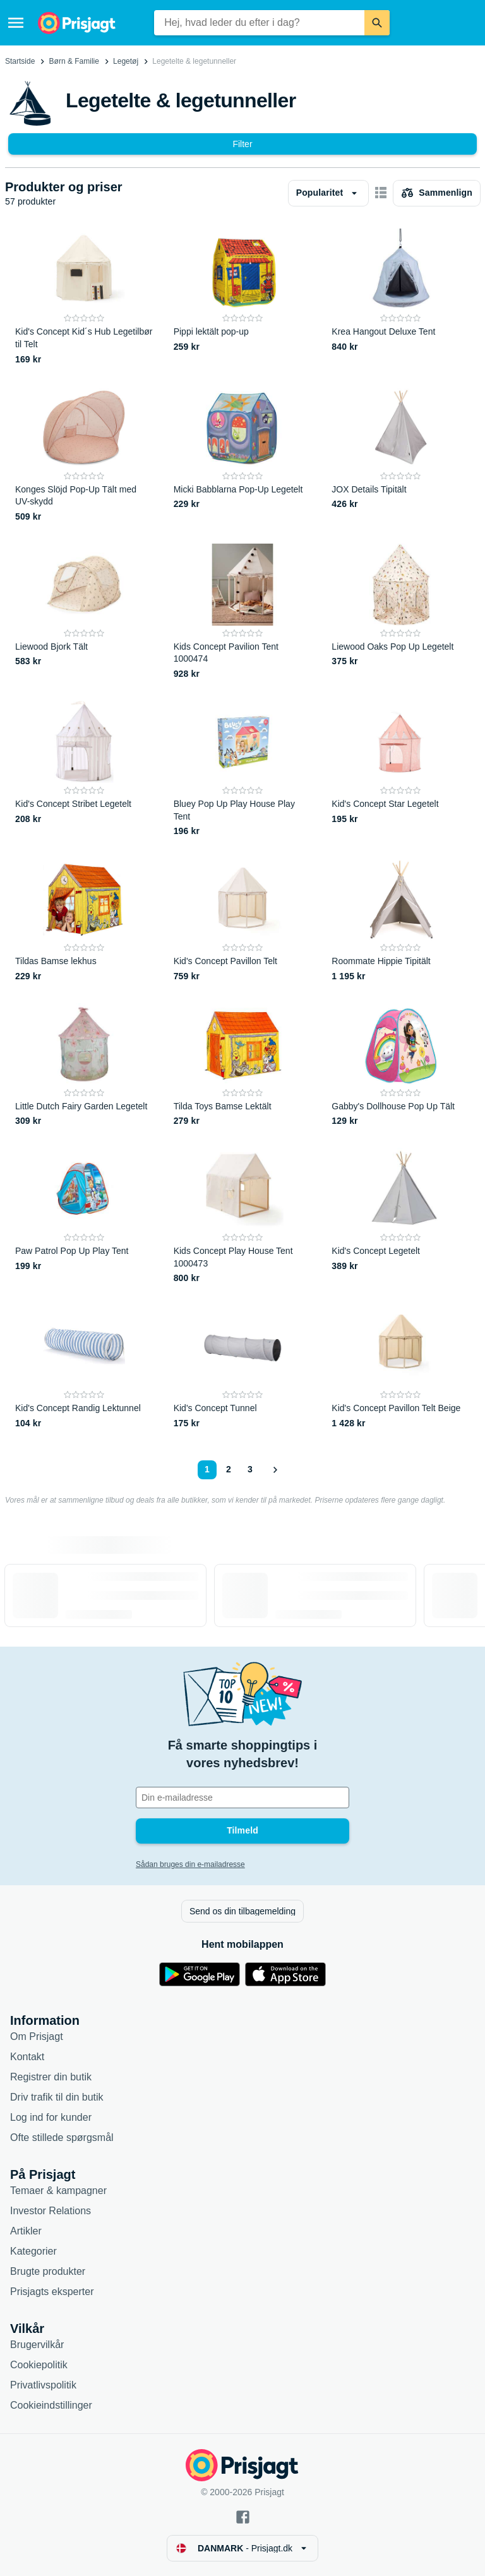 The height and width of the screenshot is (2576, 485). Describe the element at coordinates (62, 2137) in the screenshot. I see `Ofte stillede spørgsmål` at that location.